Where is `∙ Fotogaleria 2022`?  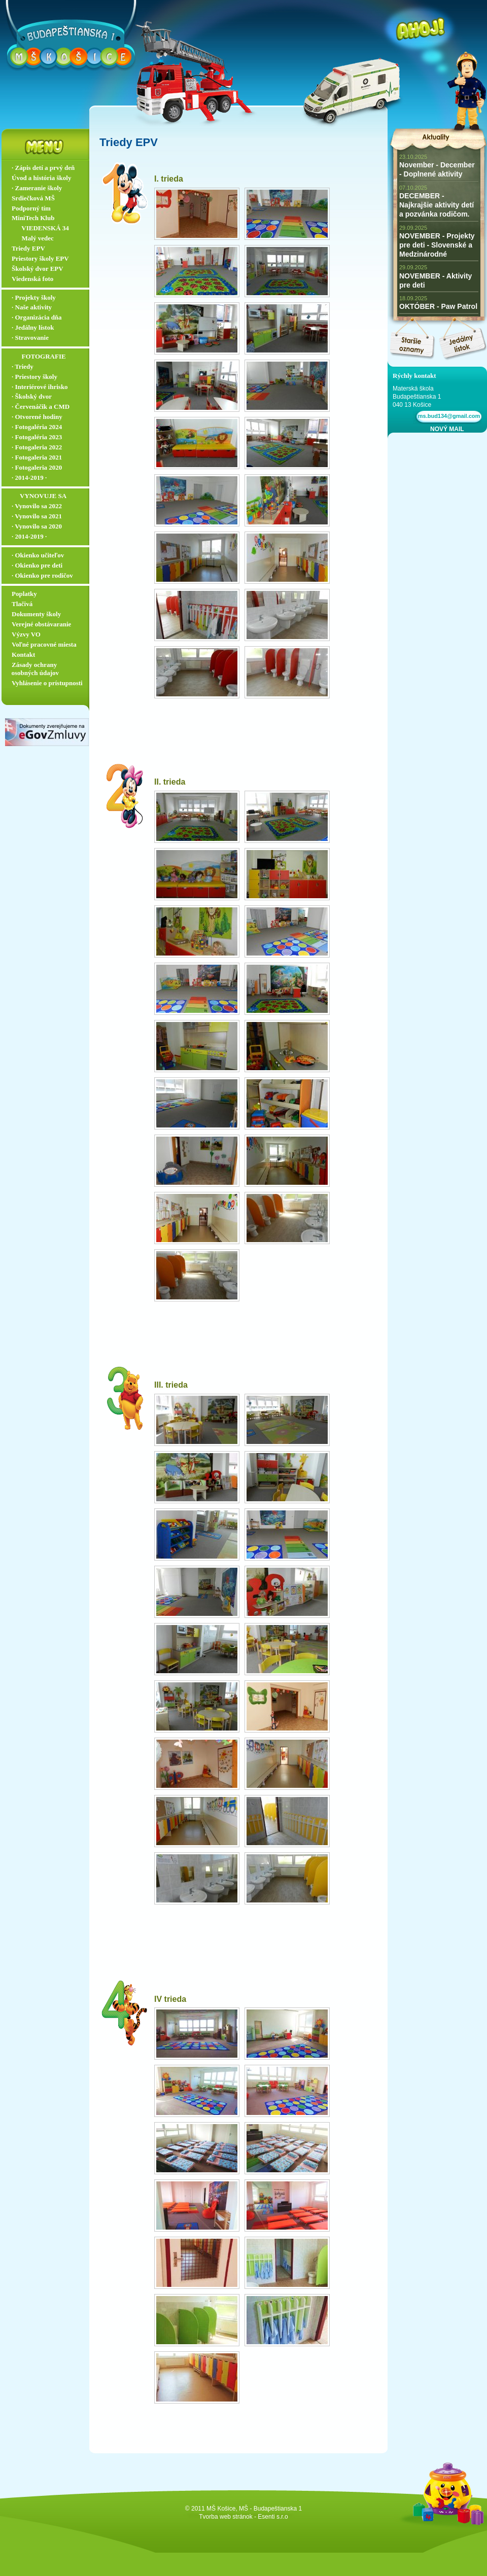
∙ Fotogaleria 2022 is located at coordinates (37, 447).